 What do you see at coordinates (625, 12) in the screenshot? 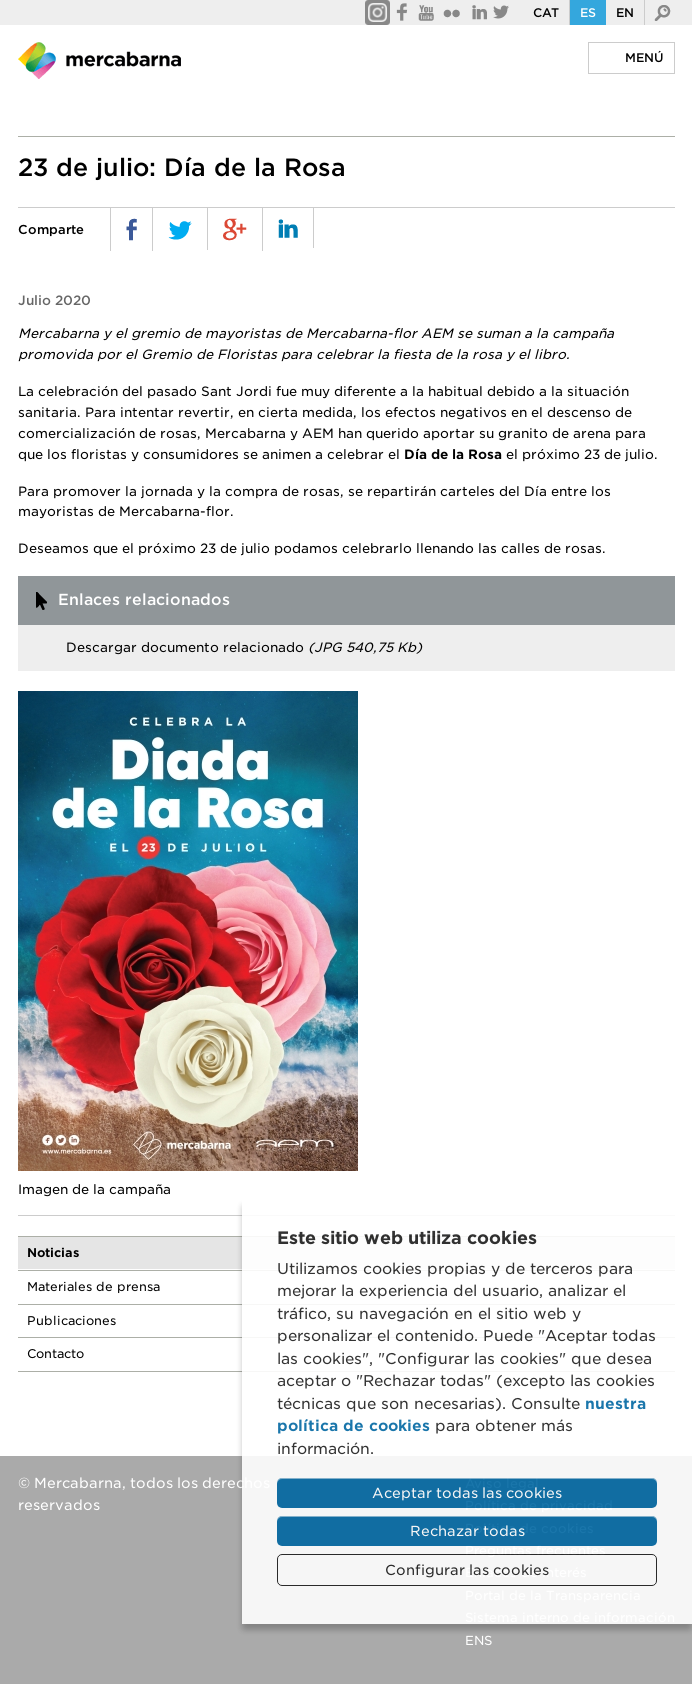
I see `En` at bounding box center [625, 12].